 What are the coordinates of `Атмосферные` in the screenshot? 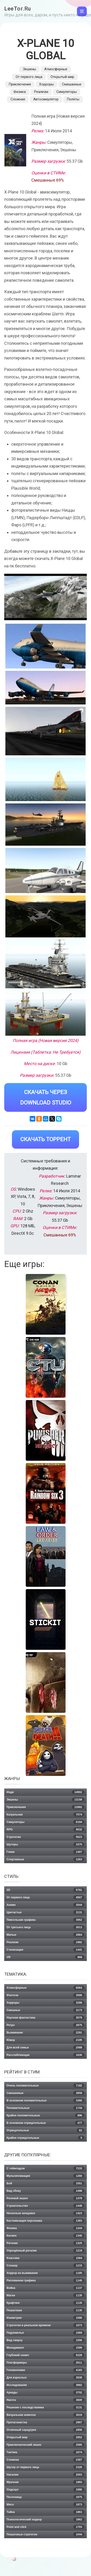 It's located at (55, 69).